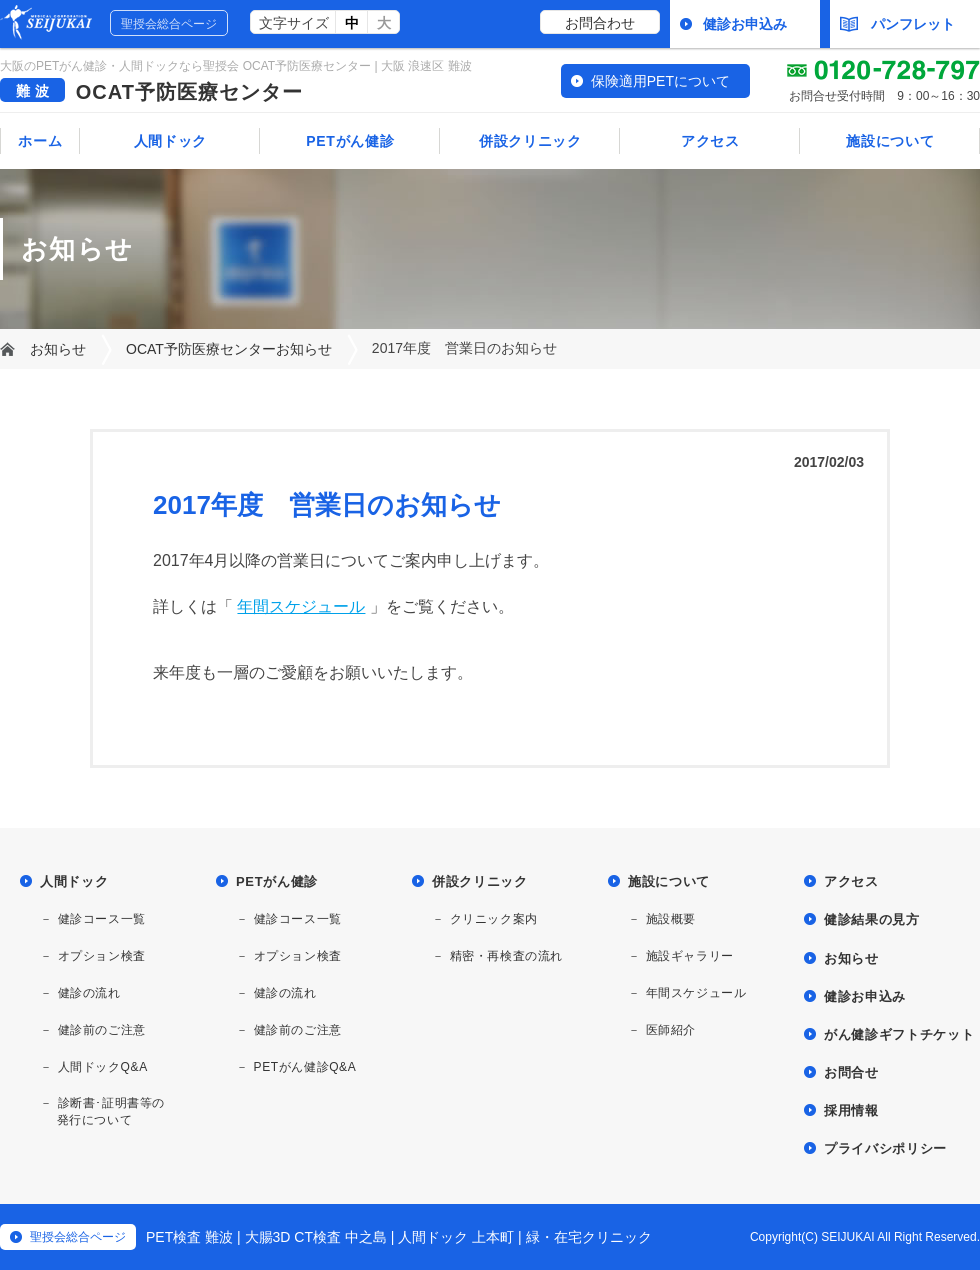 Image resolution: width=980 pixels, height=1270 pixels. What do you see at coordinates (671, 1030) in the screenshot?
I see `医師紹介` at bounding box center [671, 1030].